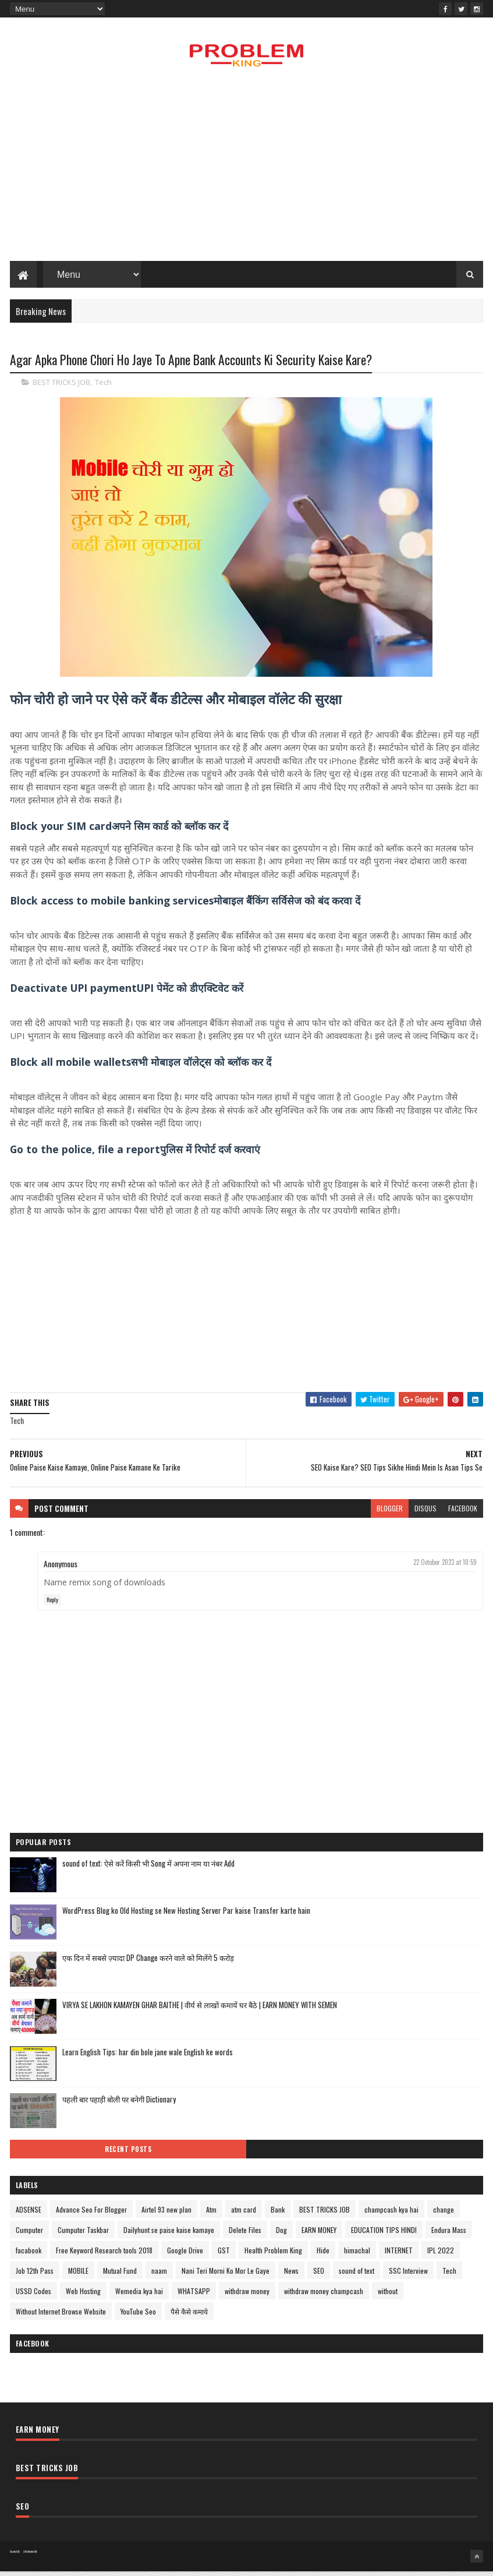 Image resolution: width=493 pixels, height=2576 pixels. What do you see at coordinates (148, 1868) in the screenshot?
I see `sound of text: ऐसे करें किसी भी Song में अपना नाम या नंबर Add` at bounding box center [148, 1868].